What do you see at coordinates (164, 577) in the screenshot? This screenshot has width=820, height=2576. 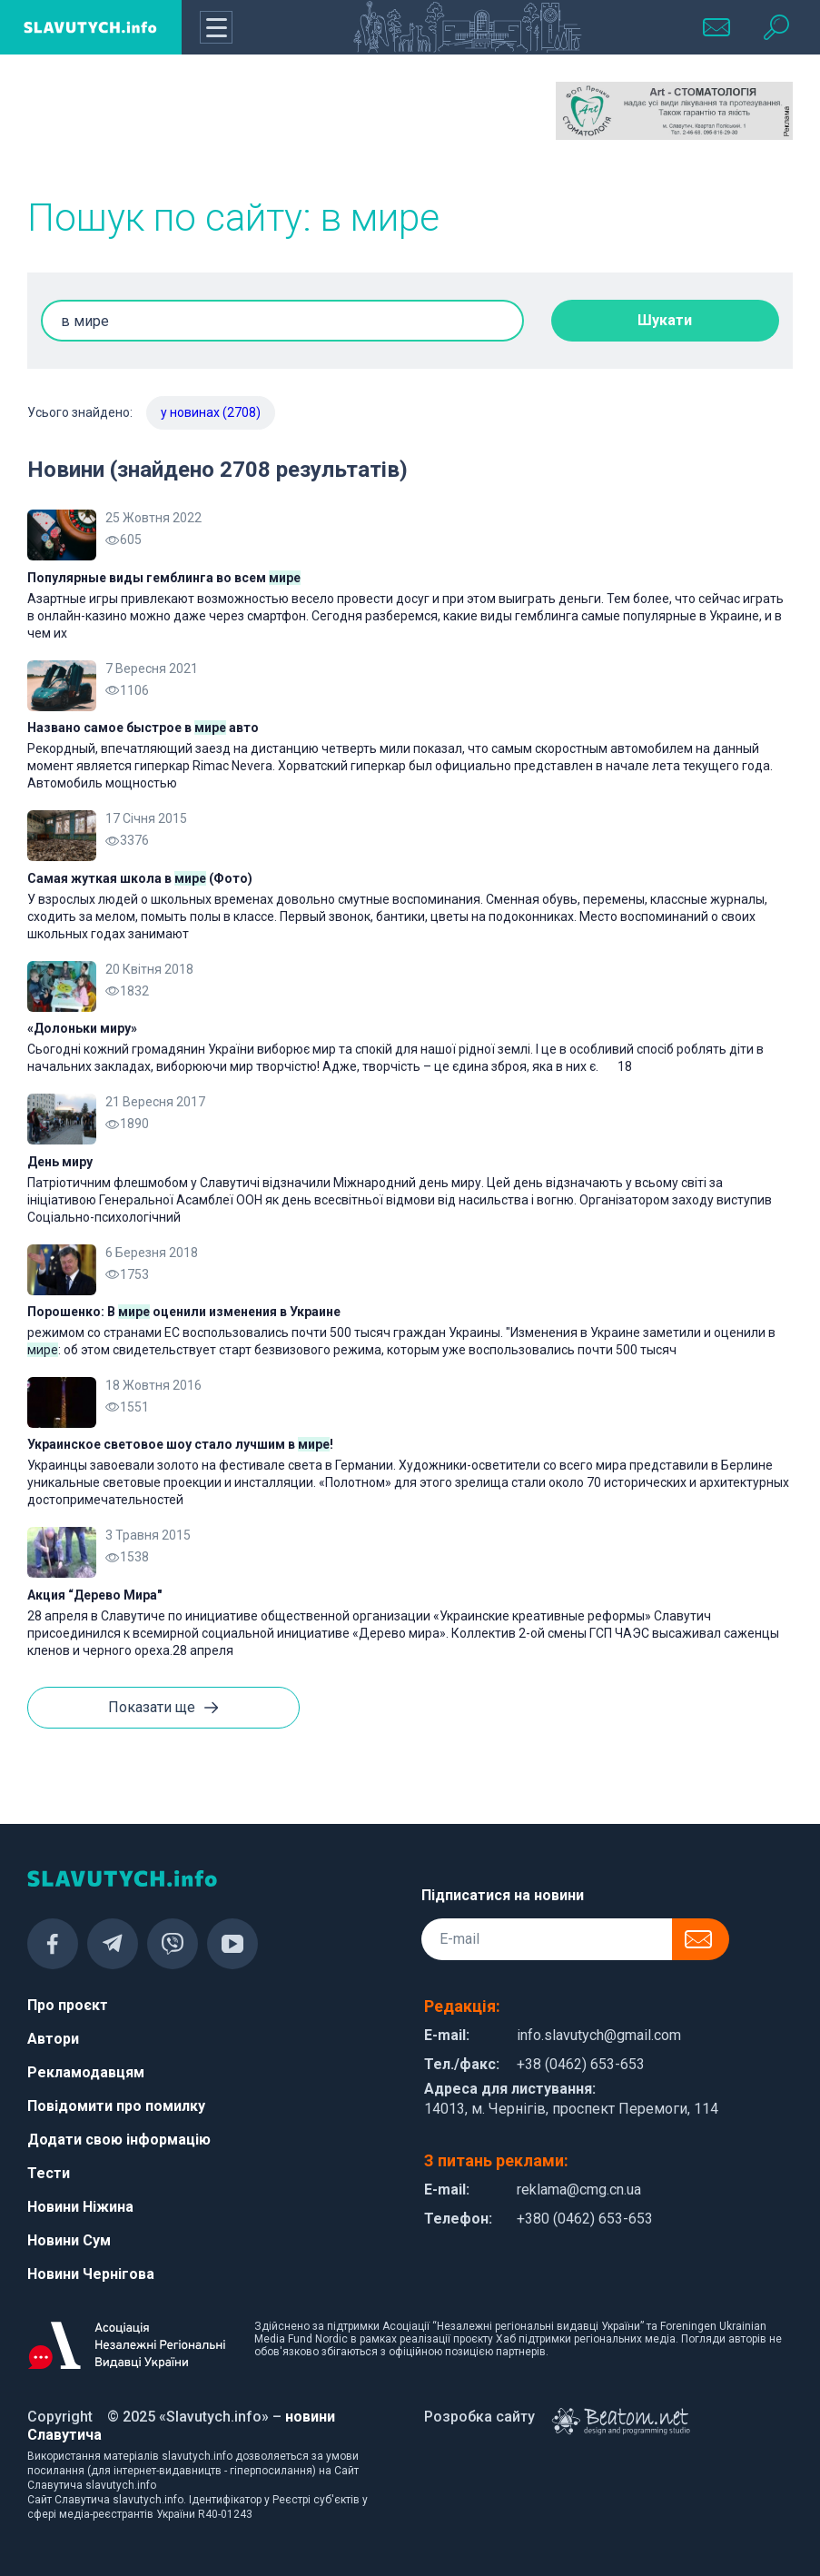 I see `Популярные виды гемблинга во всем` at bounding box center [164, 577].